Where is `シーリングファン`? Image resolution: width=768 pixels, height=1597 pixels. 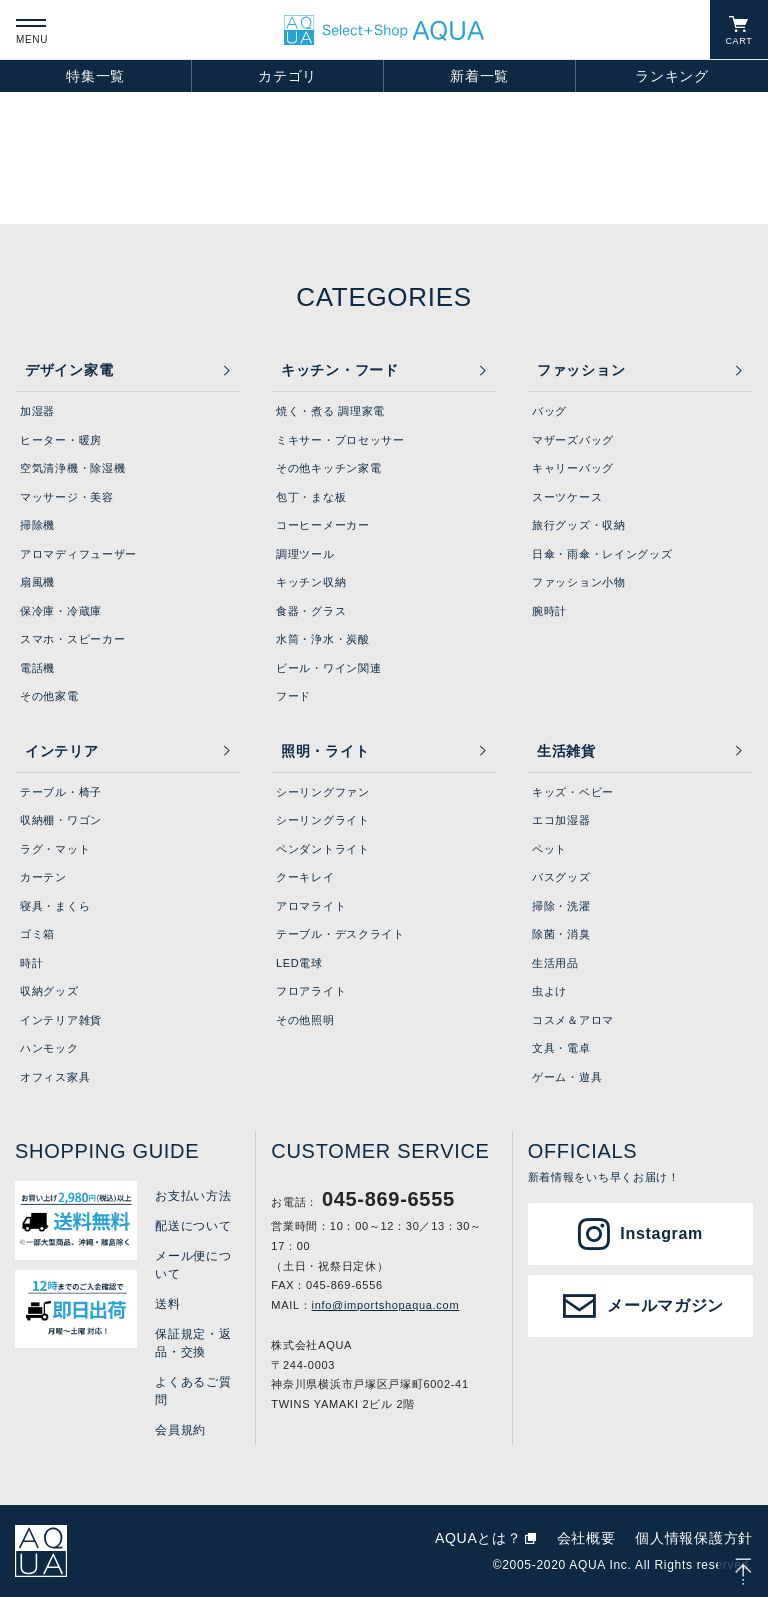
シーリングファン is located at coordinates (323, 792).